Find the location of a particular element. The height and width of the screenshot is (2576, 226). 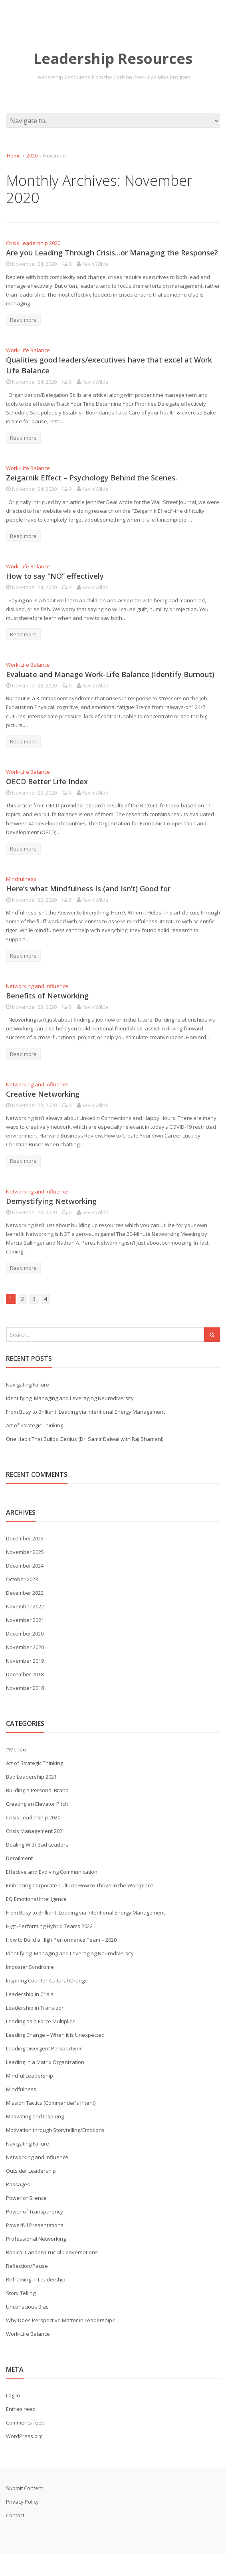

Leading Divergent Perspectives is located at coordinates (44, 2048).